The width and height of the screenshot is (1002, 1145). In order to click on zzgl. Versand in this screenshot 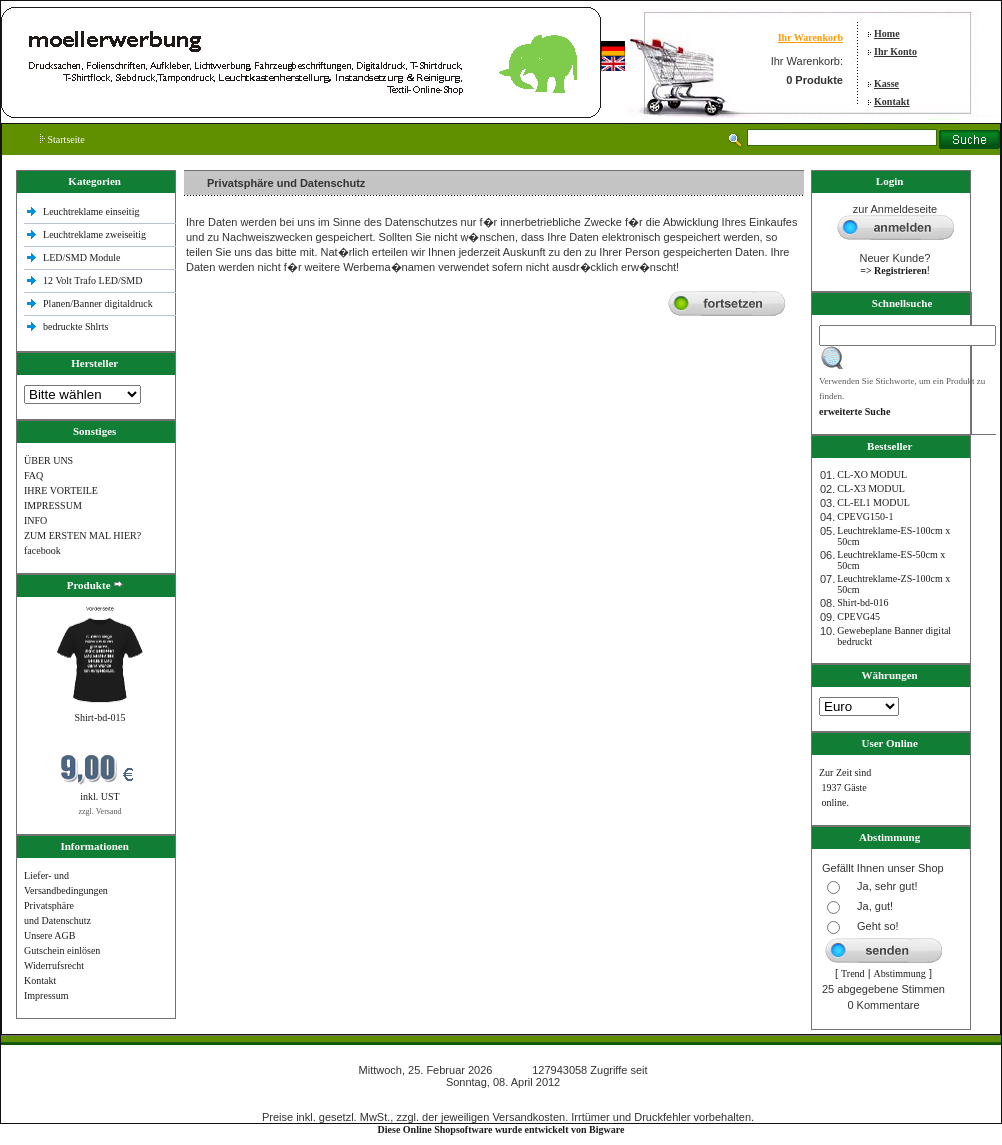, I will do `click(100, 811)`.